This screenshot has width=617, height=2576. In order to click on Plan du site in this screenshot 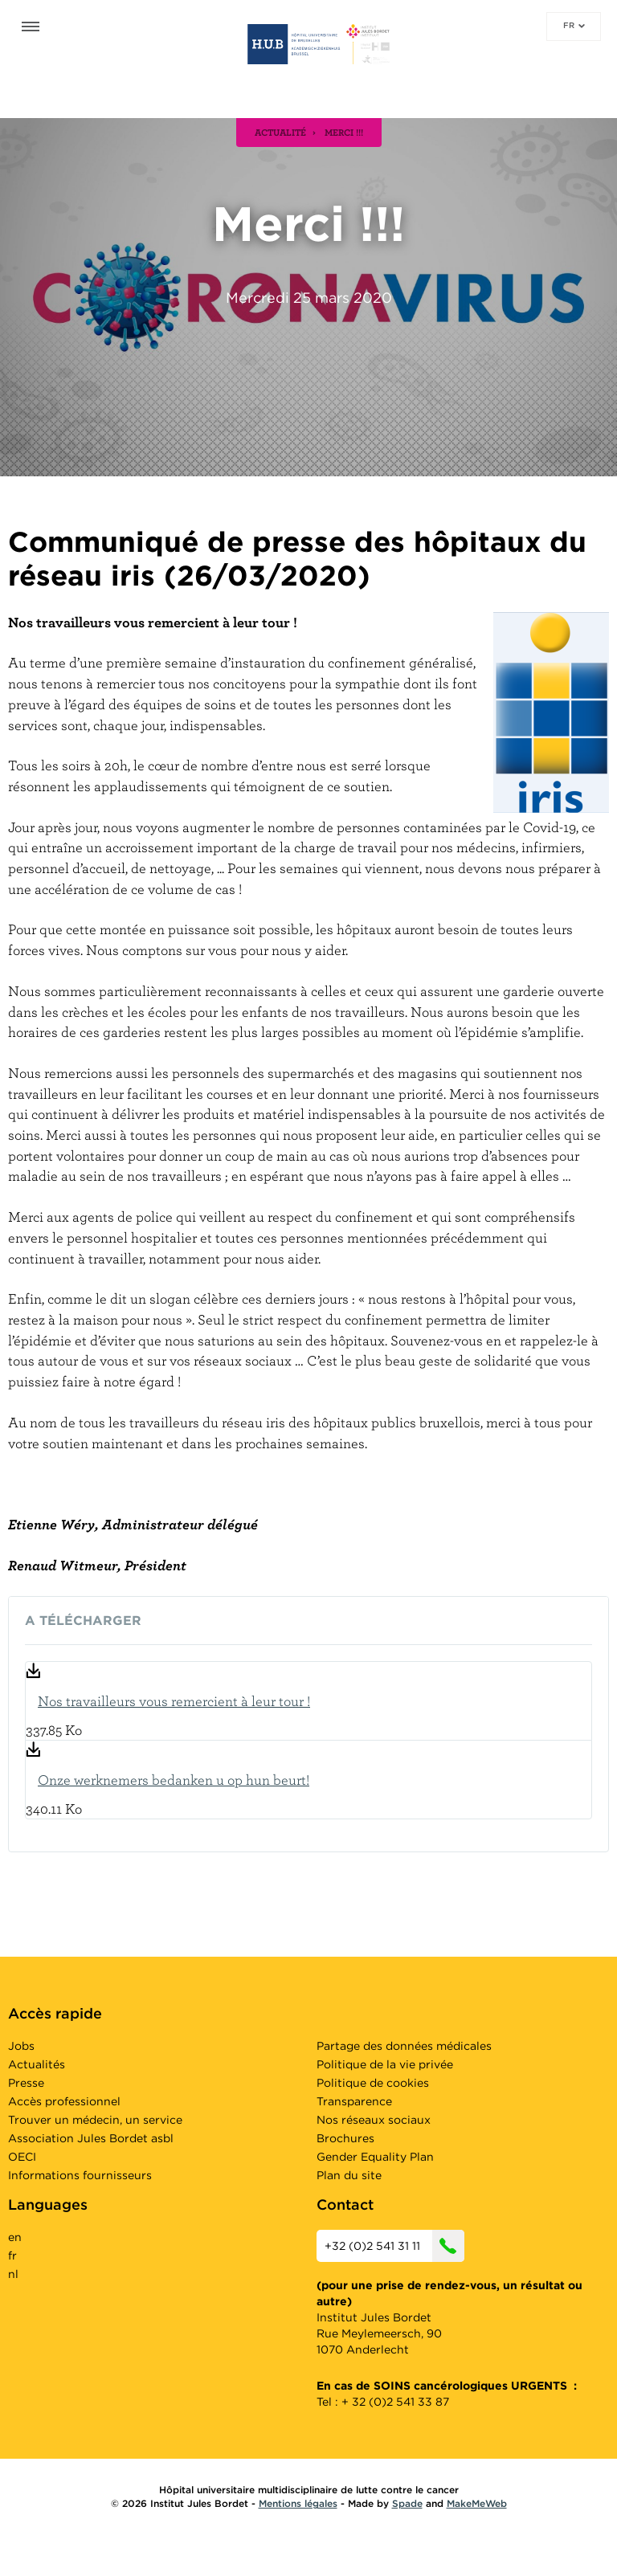, I will do `click(349, 2175)`.